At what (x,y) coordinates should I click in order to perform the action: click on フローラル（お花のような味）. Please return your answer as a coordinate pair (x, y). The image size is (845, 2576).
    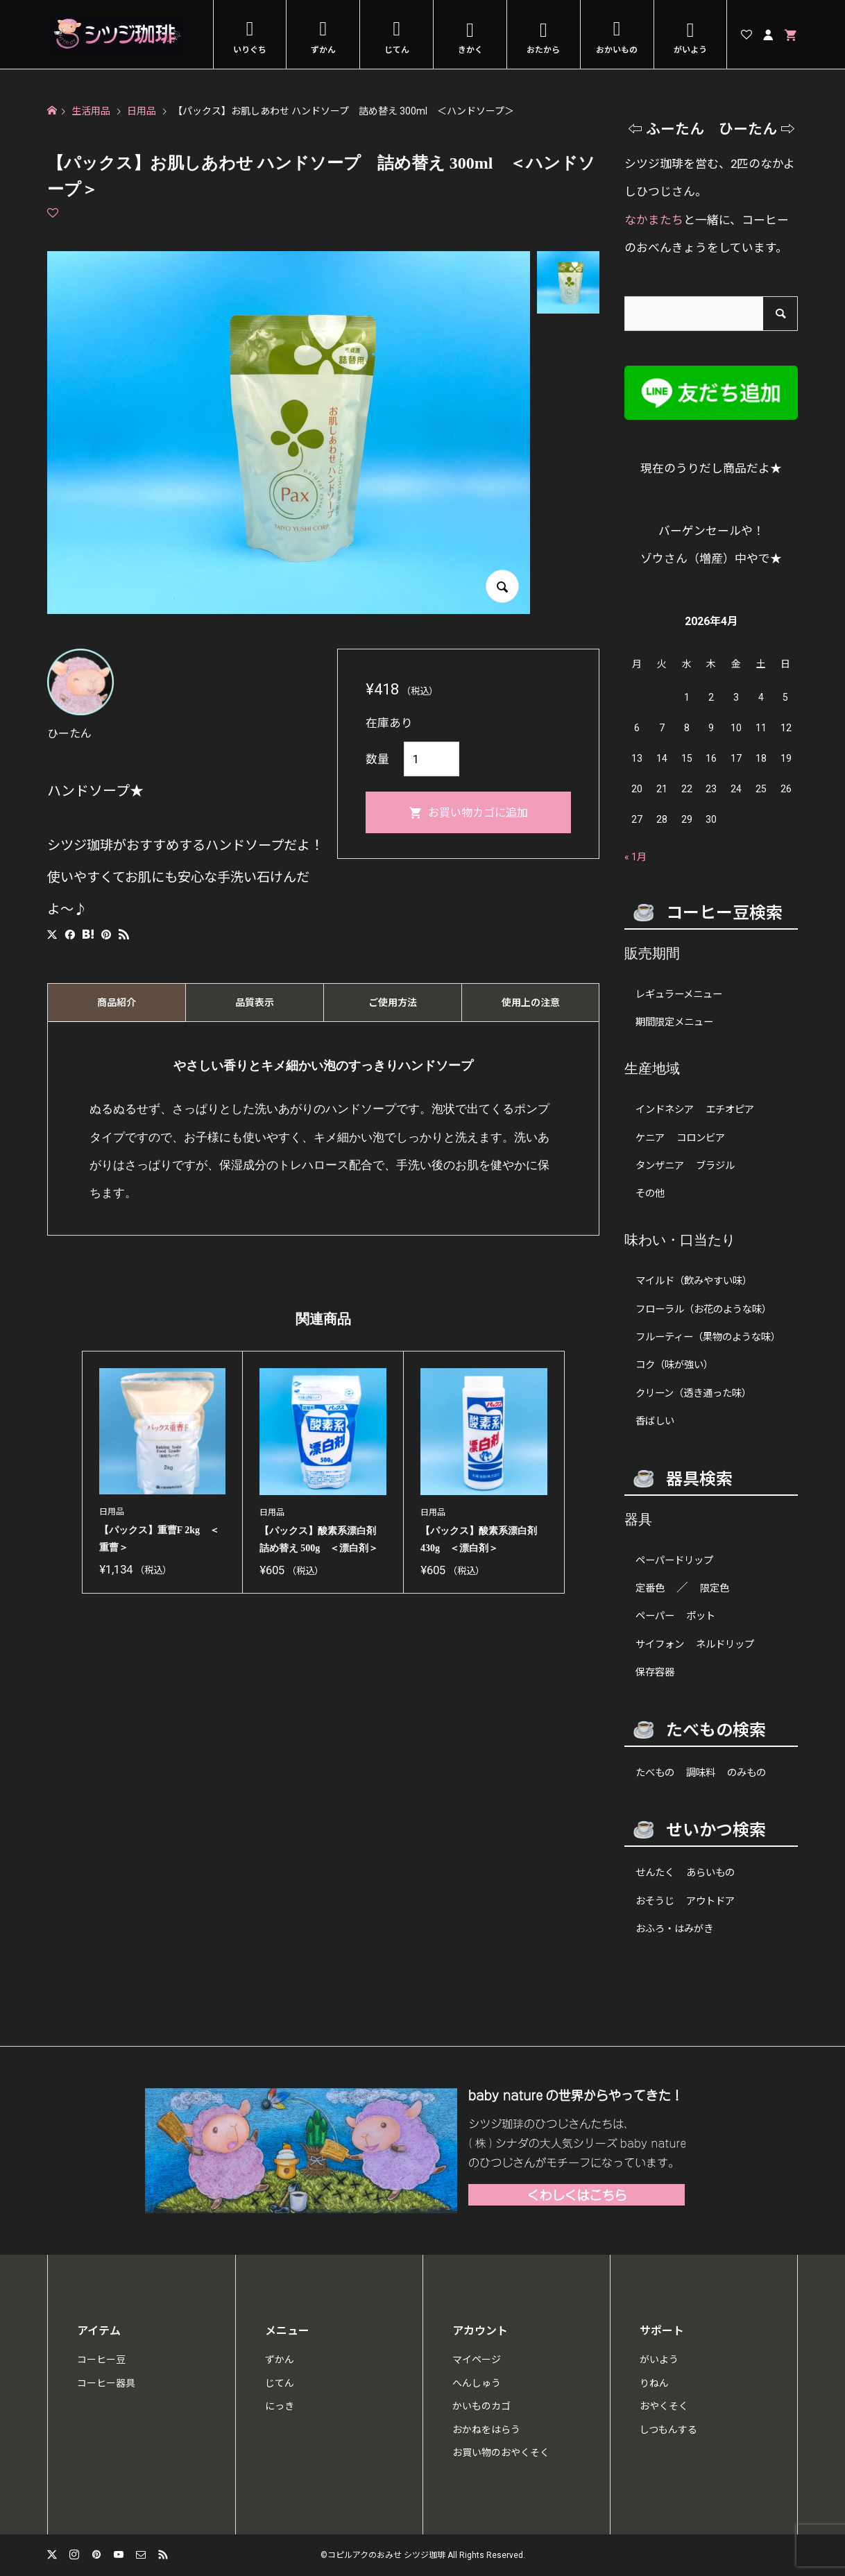
    Looking at the image, I should click on (703, 1309).